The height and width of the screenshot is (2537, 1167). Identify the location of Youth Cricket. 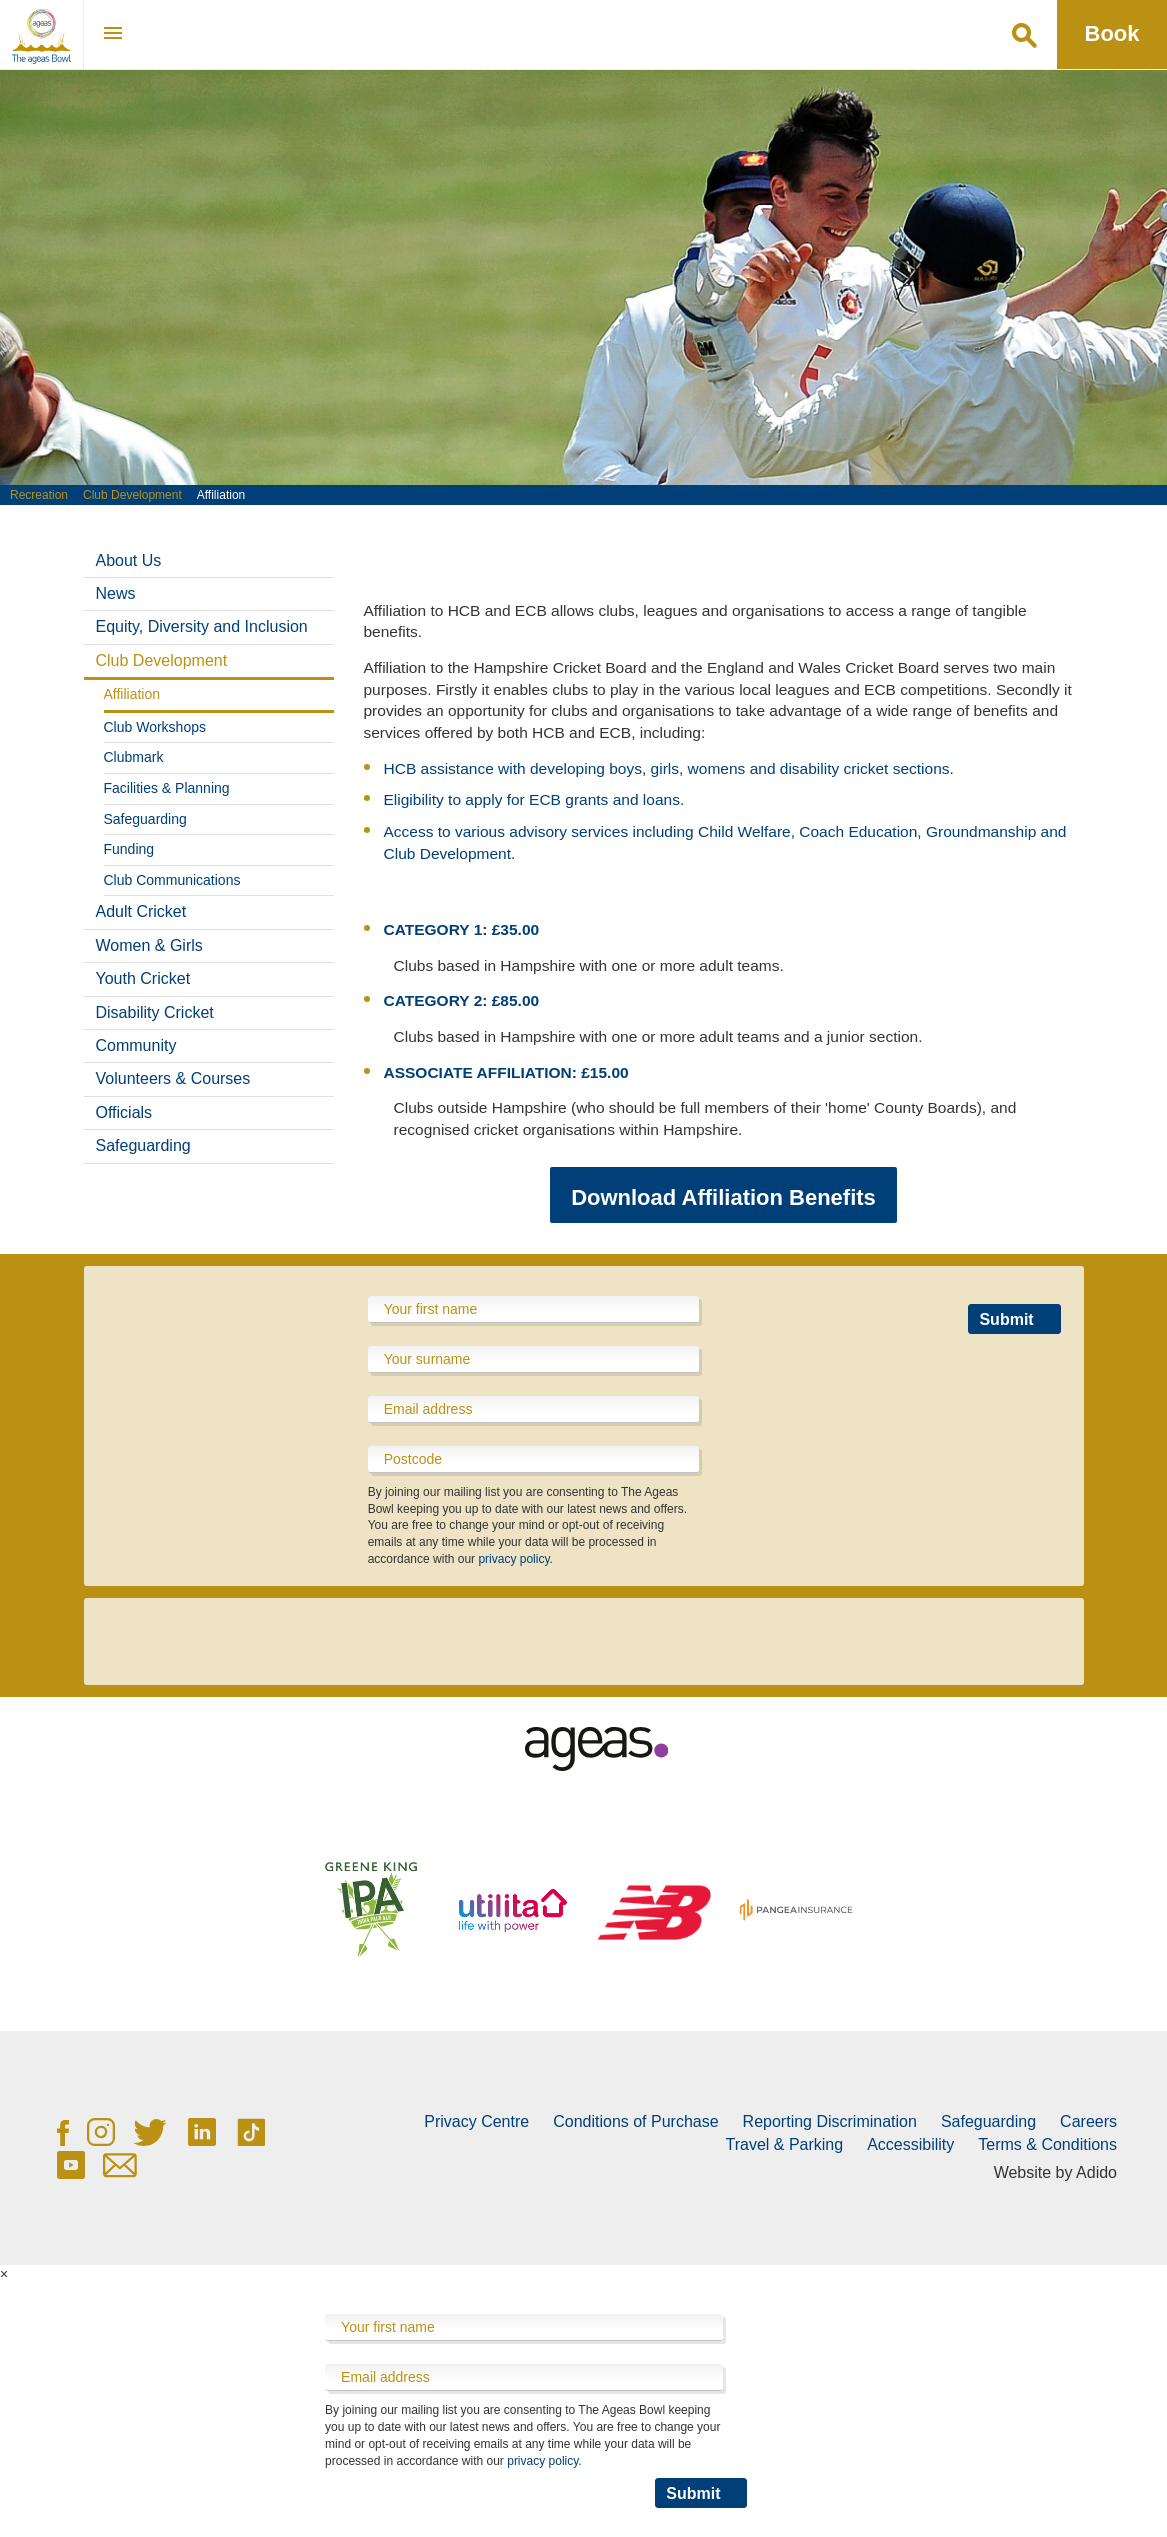
(143, 978).